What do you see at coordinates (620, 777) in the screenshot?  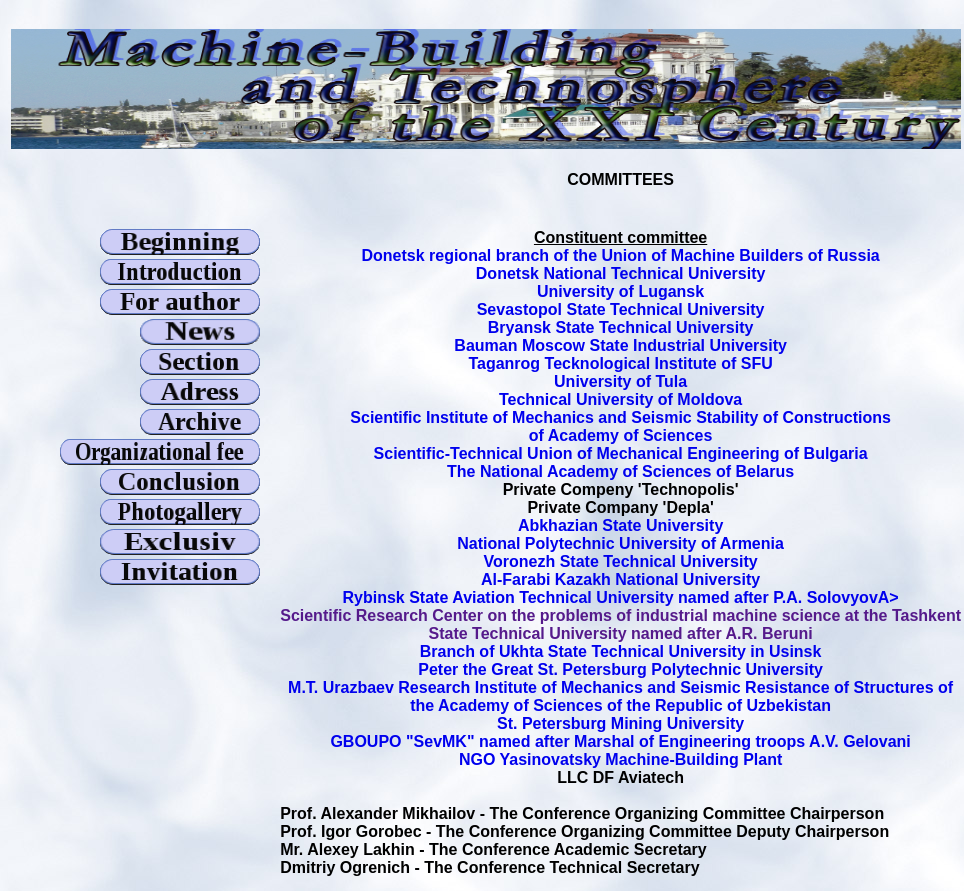 I see `LLC DF Aviatech` at bounding box center [620, 777].